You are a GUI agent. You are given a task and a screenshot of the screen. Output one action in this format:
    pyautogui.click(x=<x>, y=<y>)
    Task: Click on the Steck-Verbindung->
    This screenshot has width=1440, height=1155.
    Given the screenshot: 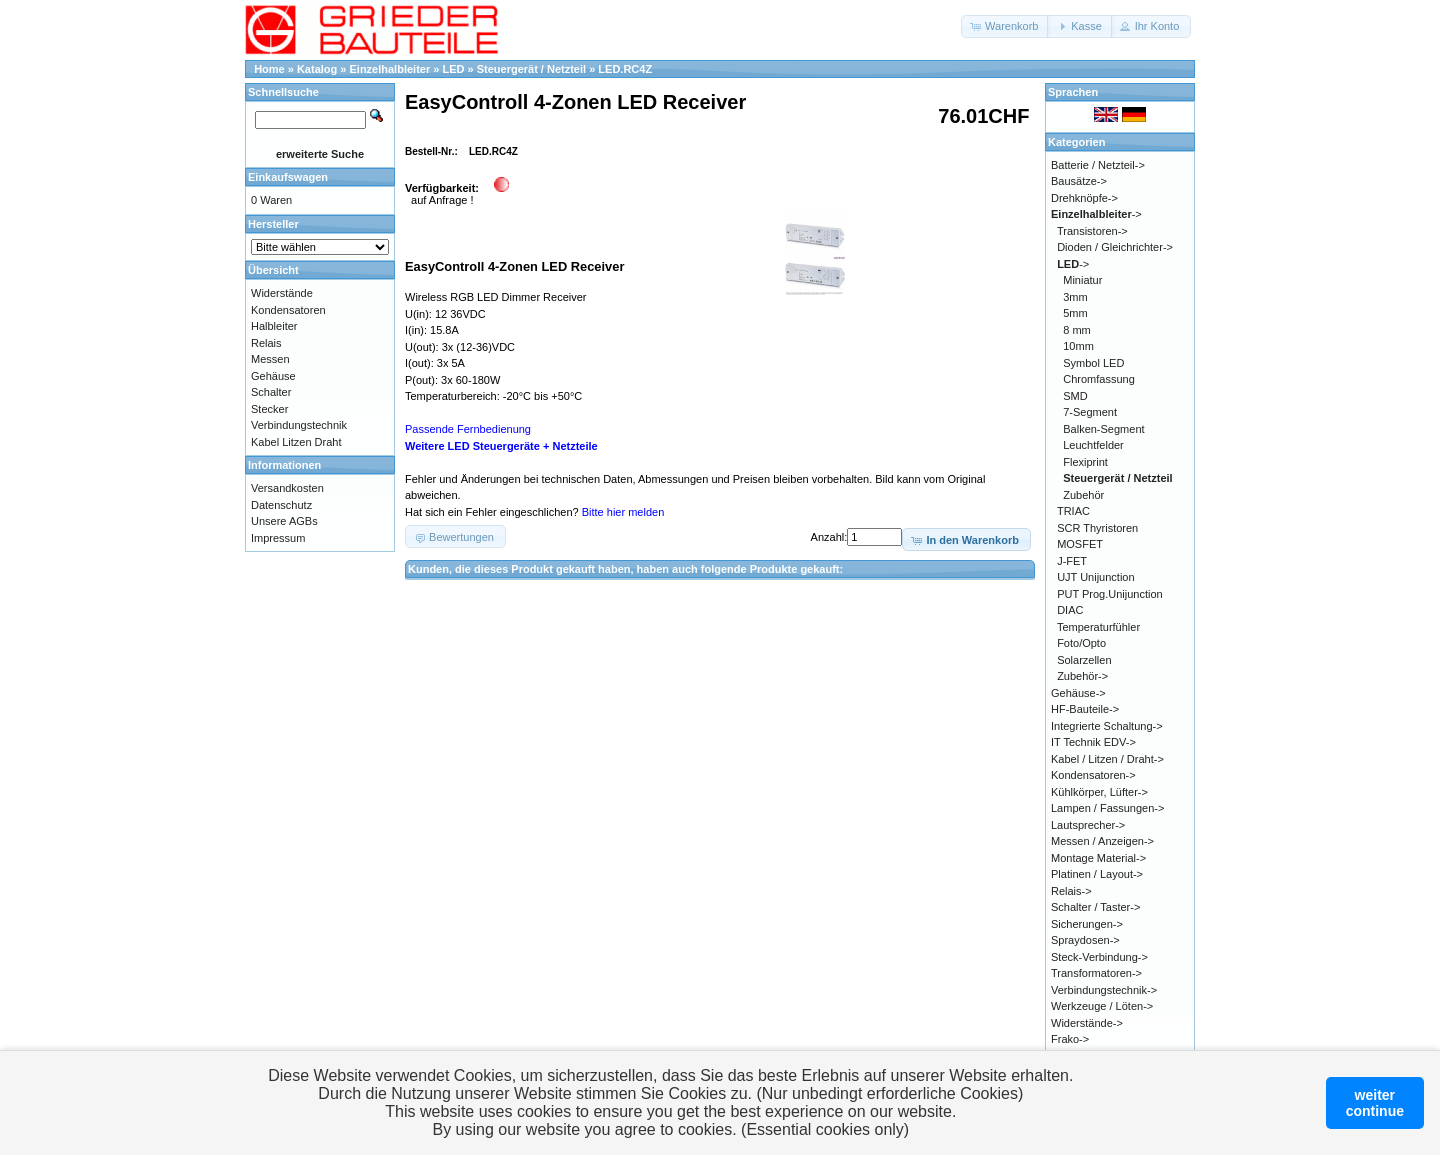 What is the action you would take?
    pyautogui.click(x=1099, y=957)
    